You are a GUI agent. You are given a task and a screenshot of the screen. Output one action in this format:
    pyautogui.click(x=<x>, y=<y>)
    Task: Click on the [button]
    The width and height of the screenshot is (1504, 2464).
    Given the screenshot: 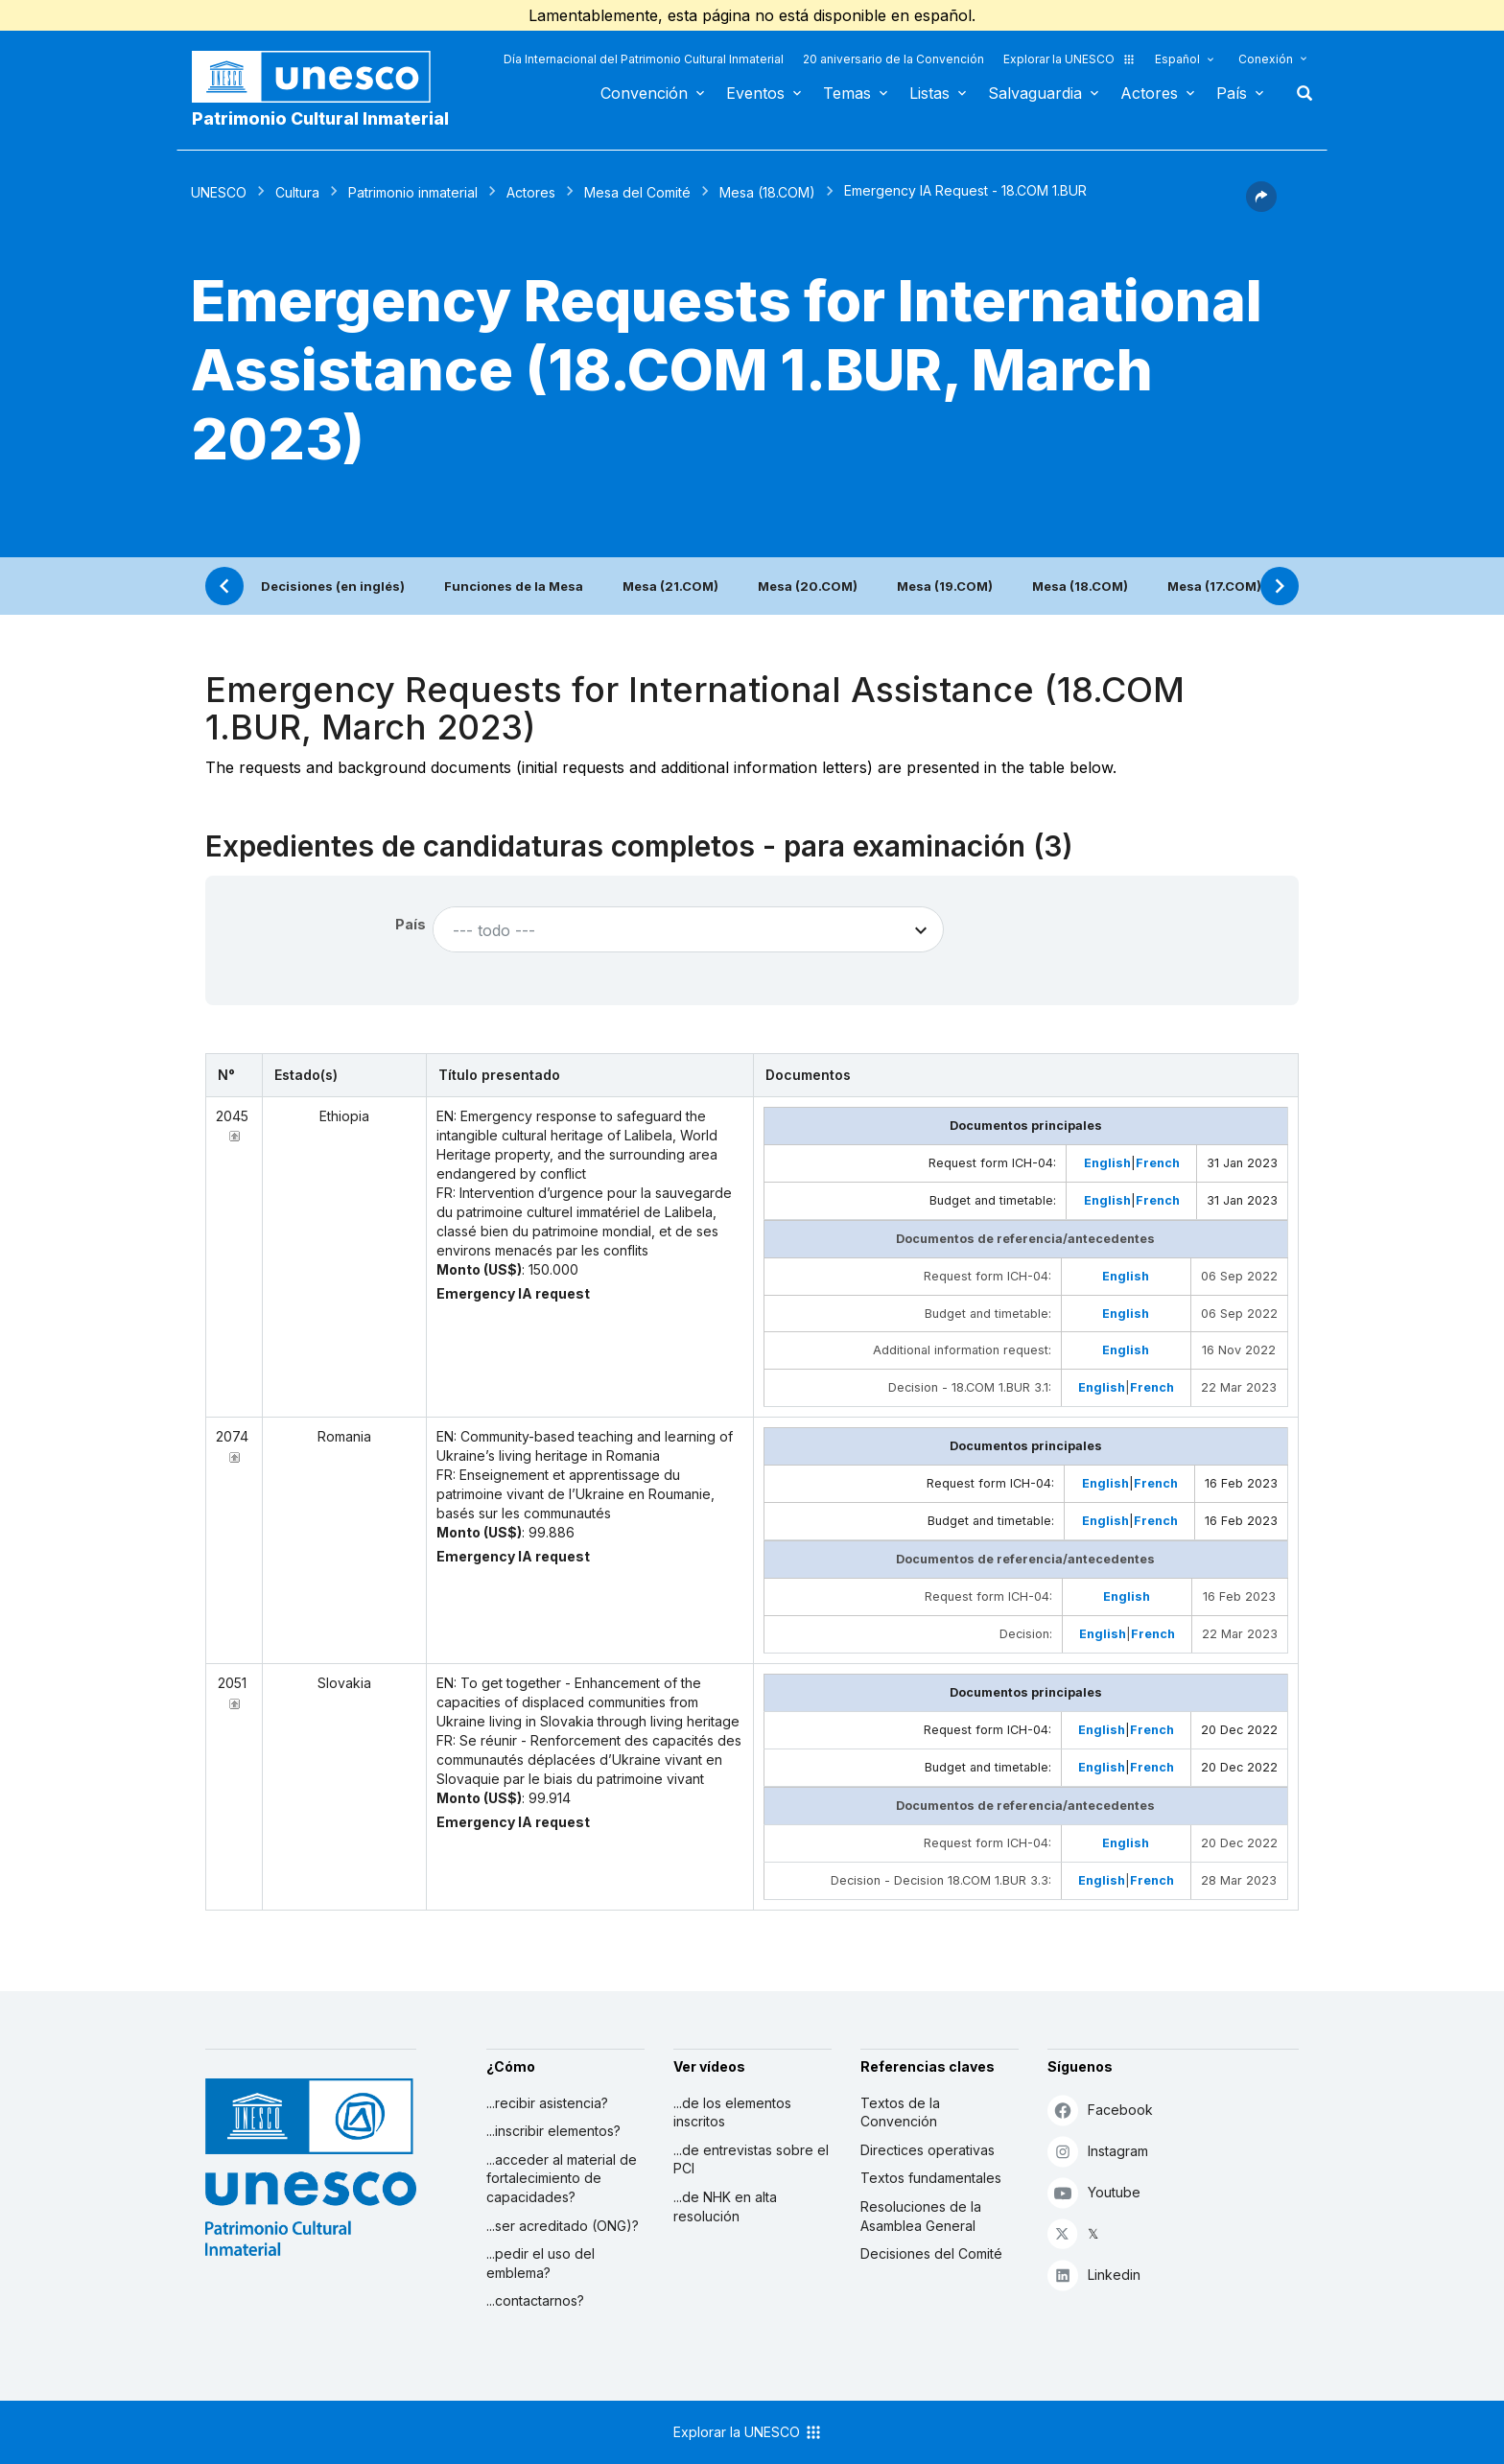 What is the action you would take?
    pyautogui.click(x=1261, y=206)
    